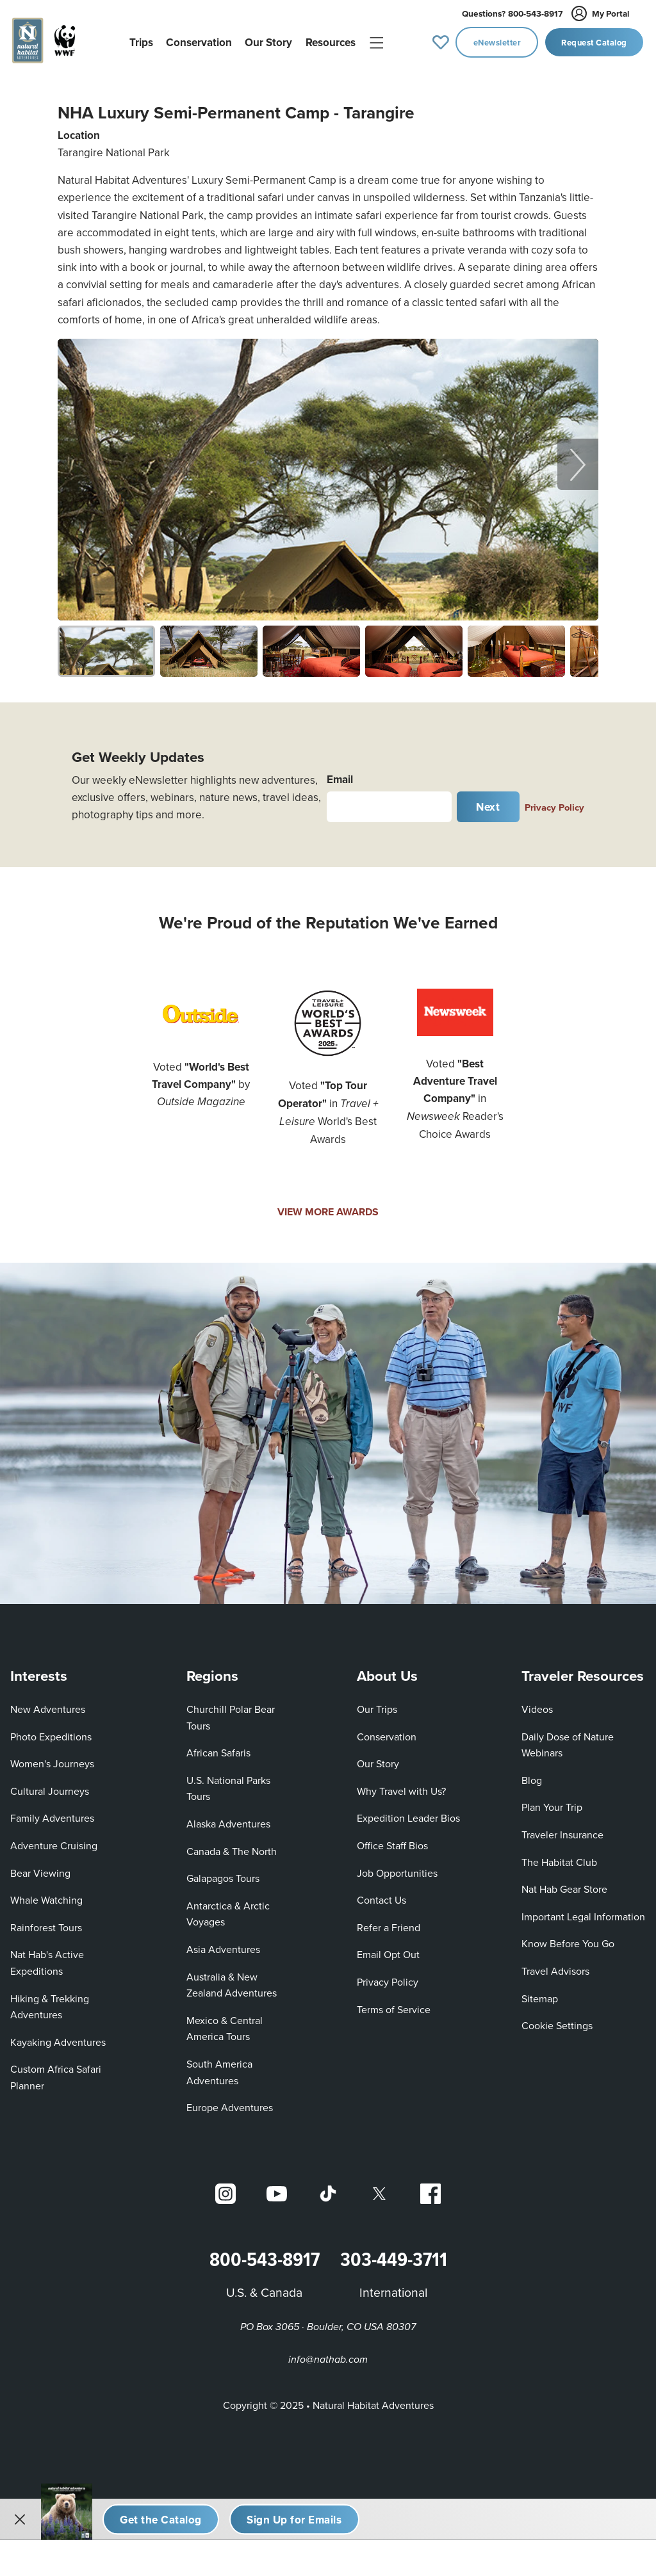  I want to click on Cookie Settings, so click(557, 2021).